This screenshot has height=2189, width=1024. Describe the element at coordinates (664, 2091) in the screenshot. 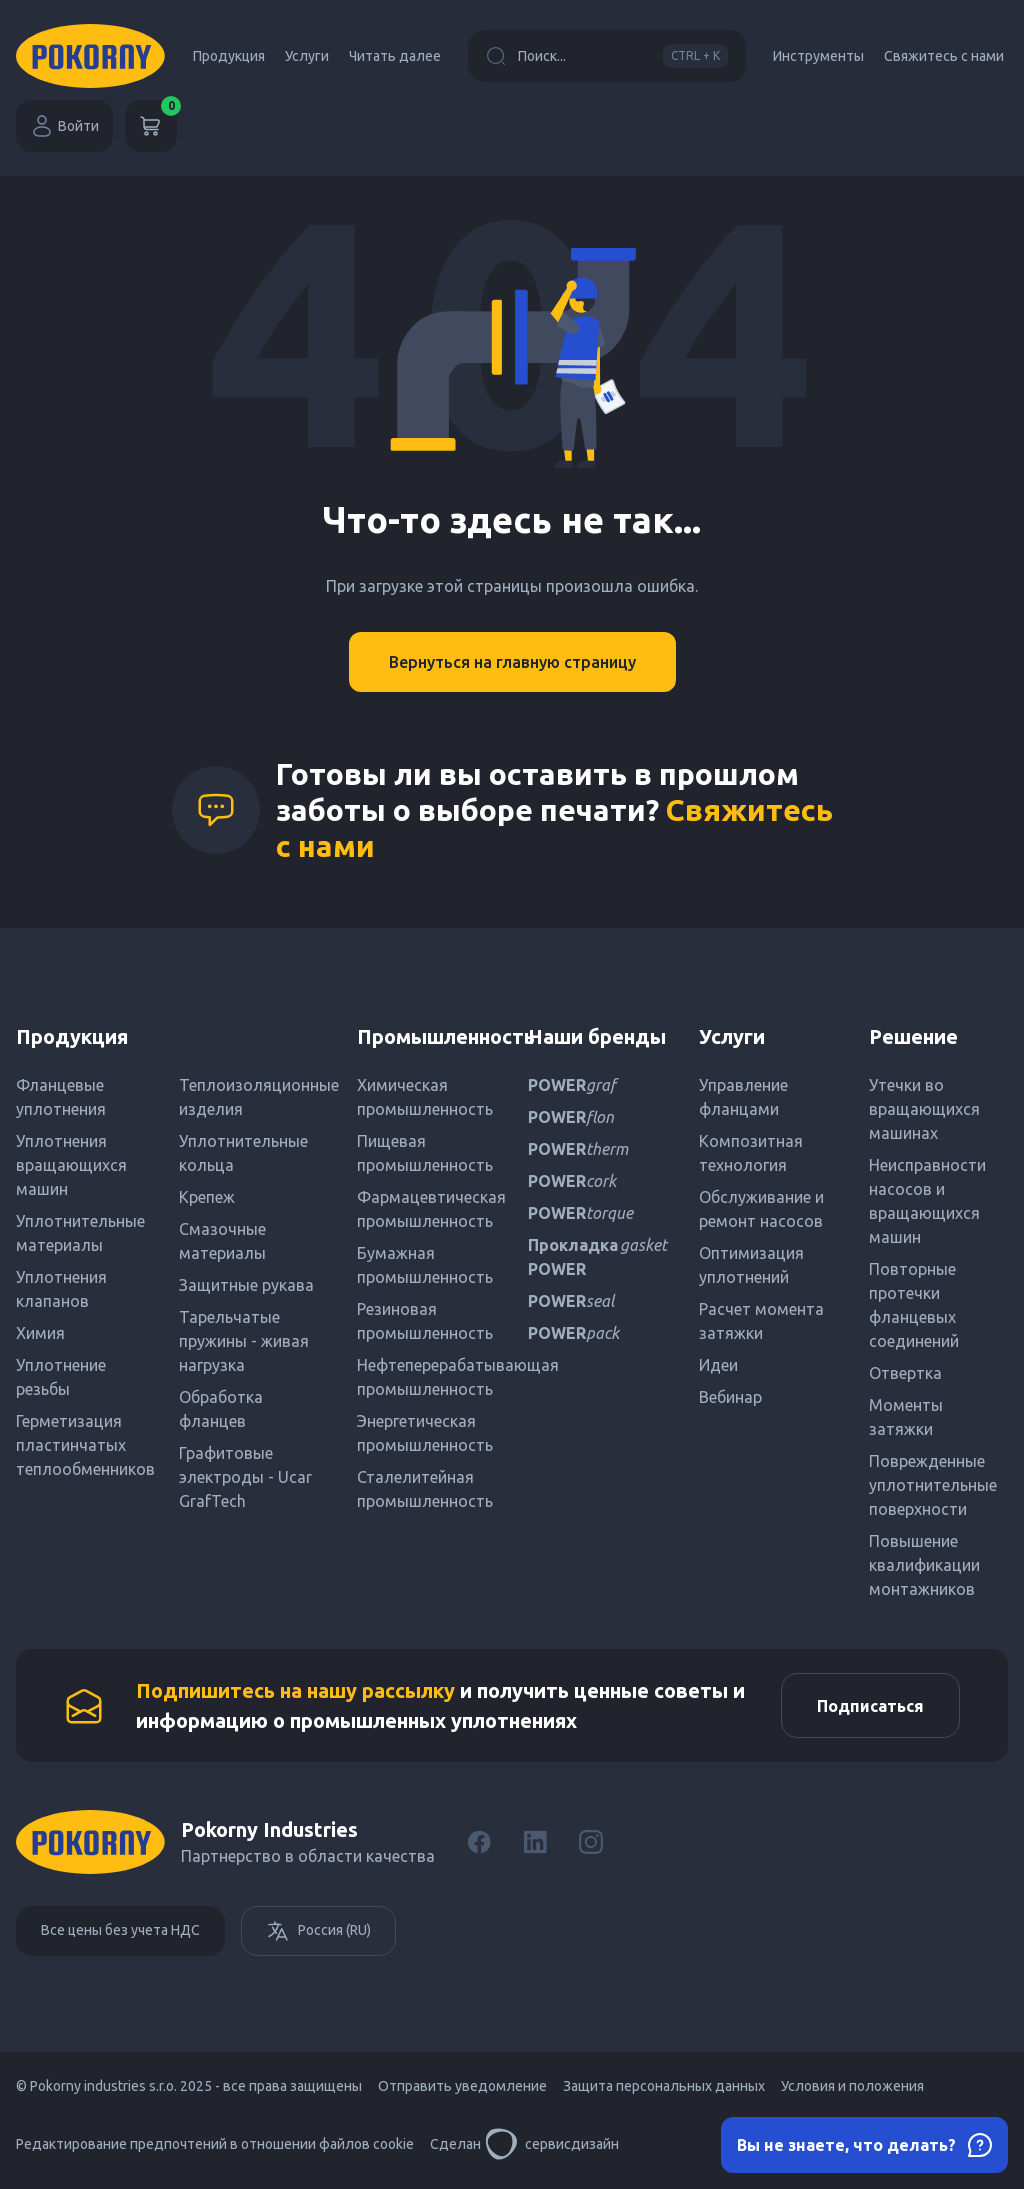

I see `Защита персональных данных` at that location.